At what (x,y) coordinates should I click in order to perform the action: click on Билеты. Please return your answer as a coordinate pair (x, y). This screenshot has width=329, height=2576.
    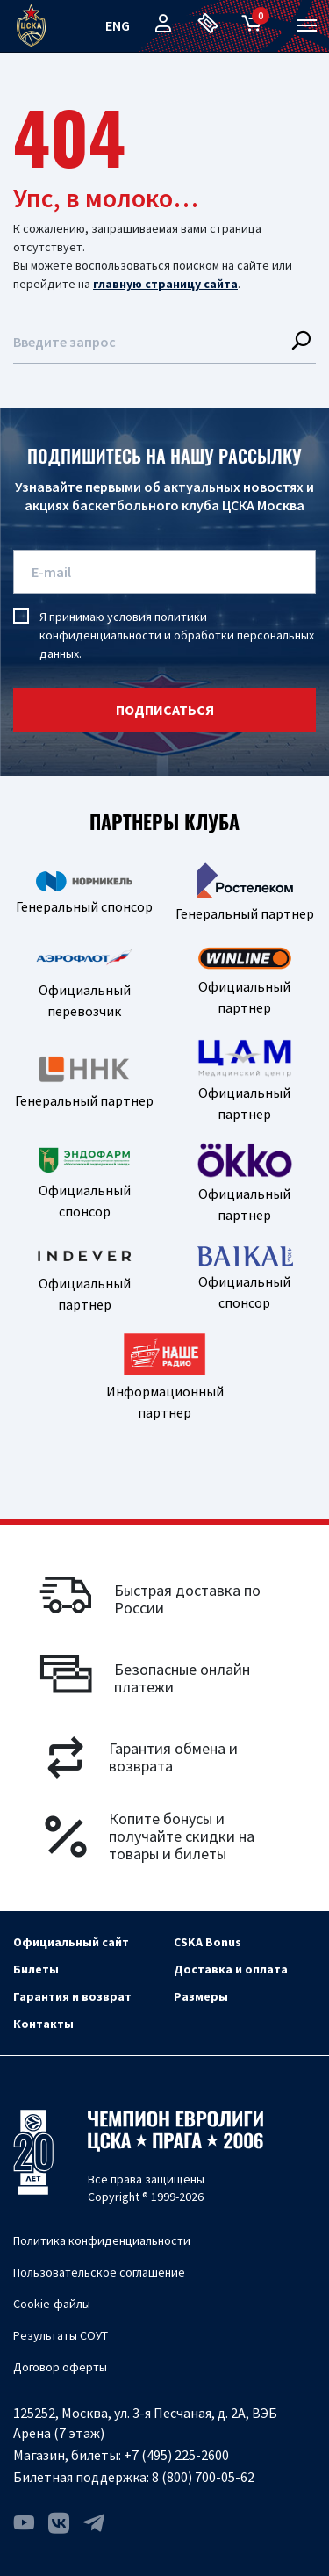
    Looking at the image, I should click on (36, 1969).